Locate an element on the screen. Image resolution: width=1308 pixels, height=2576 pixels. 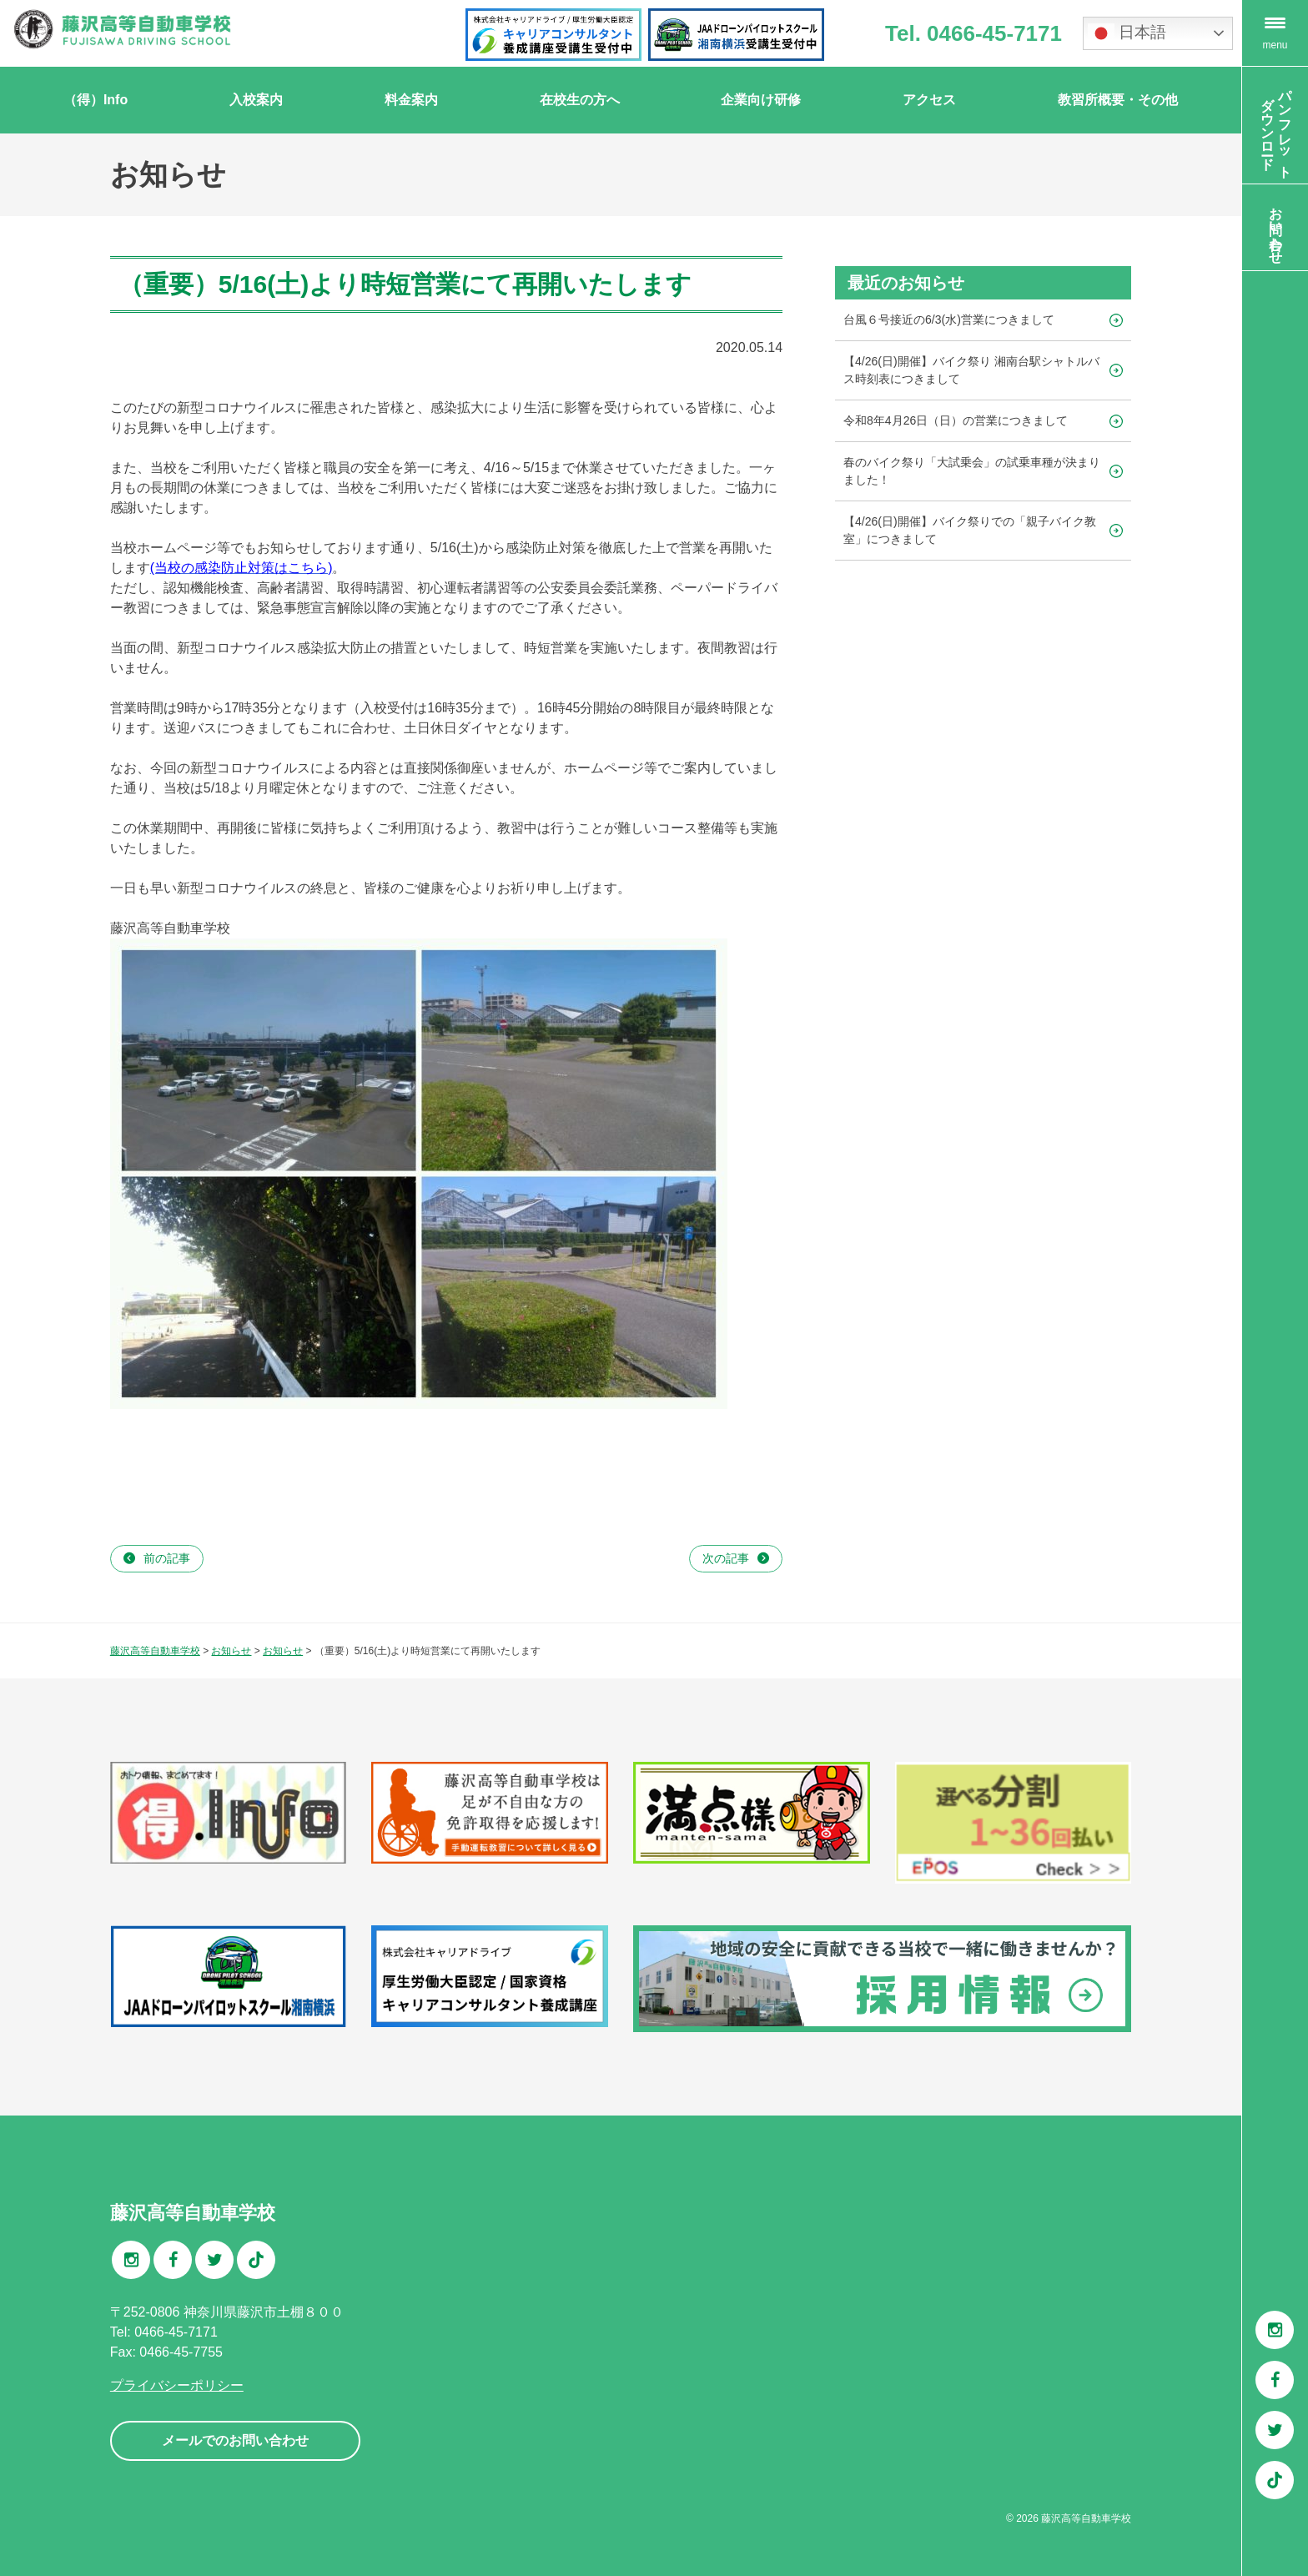
料金案内 is located at coordinates (411, 100).